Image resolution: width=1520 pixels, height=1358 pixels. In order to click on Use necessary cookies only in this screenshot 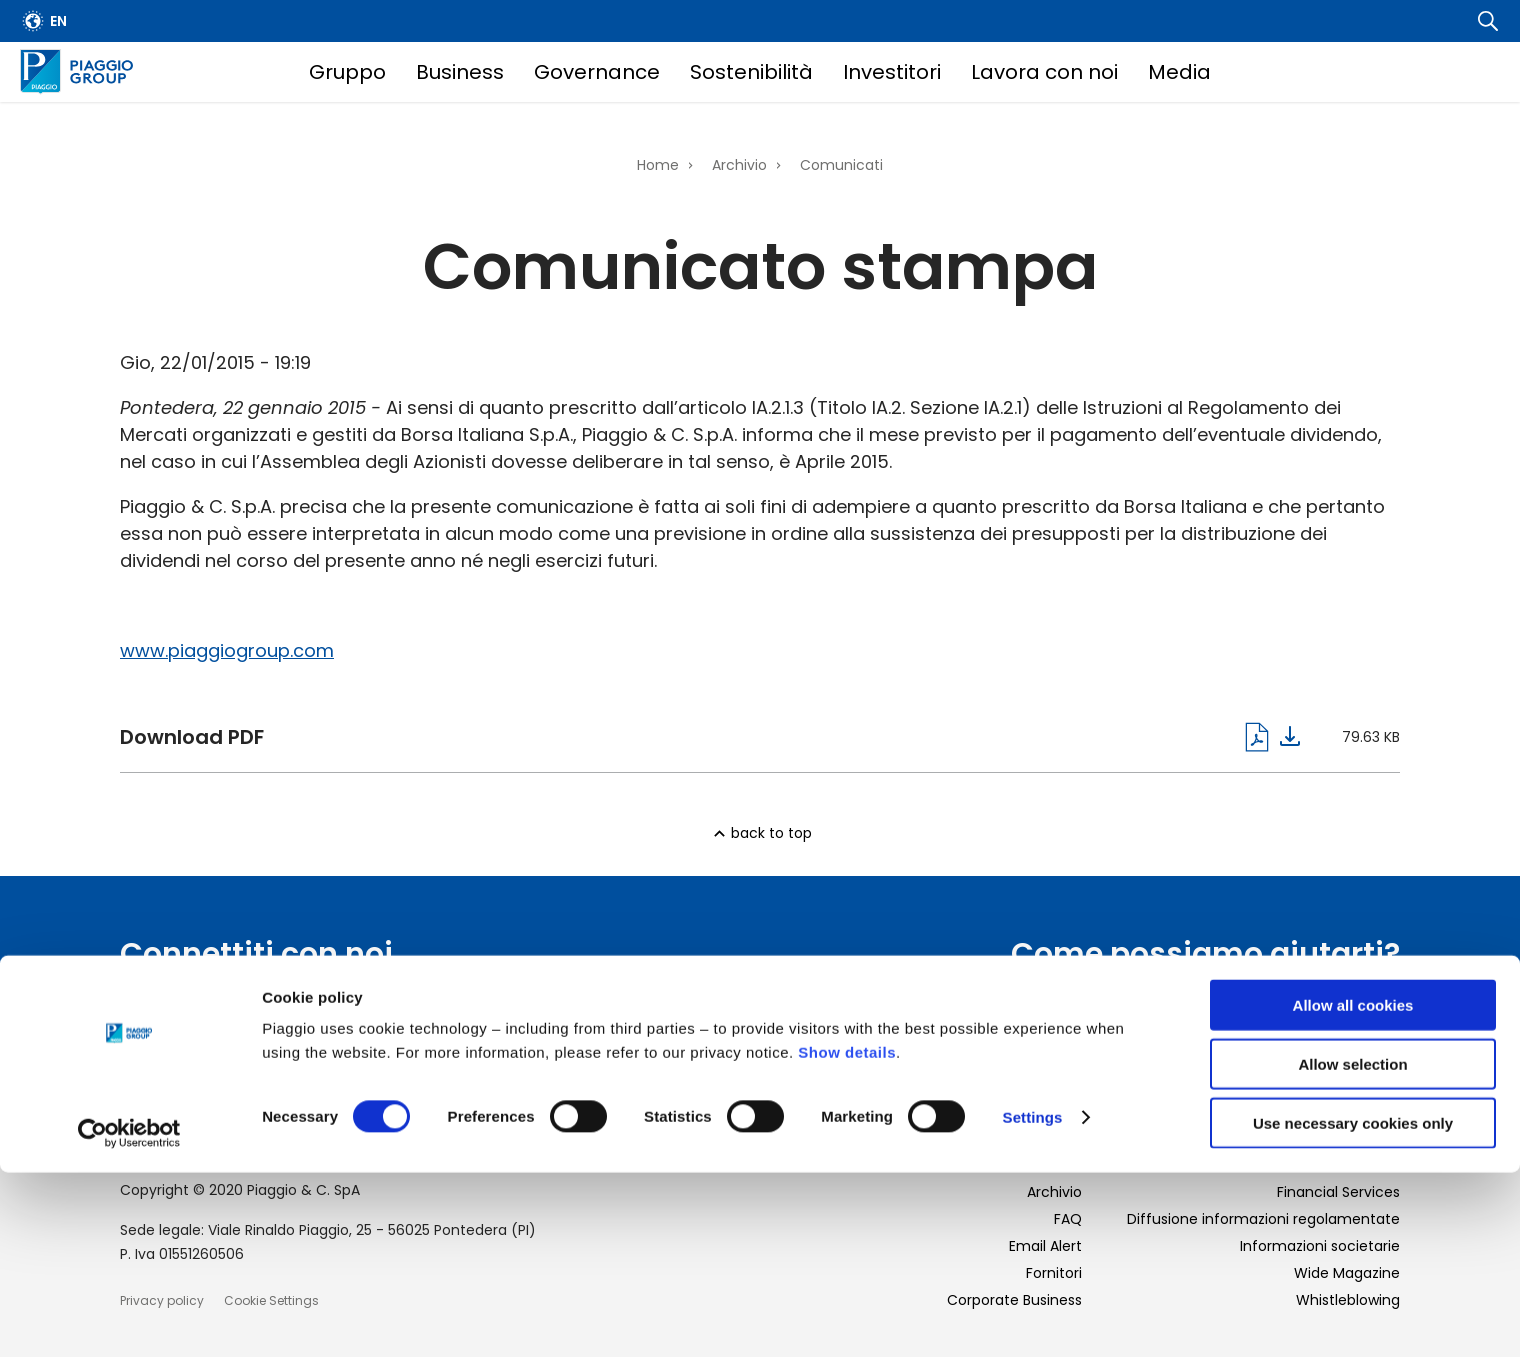, I will do `click(1353, 1308)`.